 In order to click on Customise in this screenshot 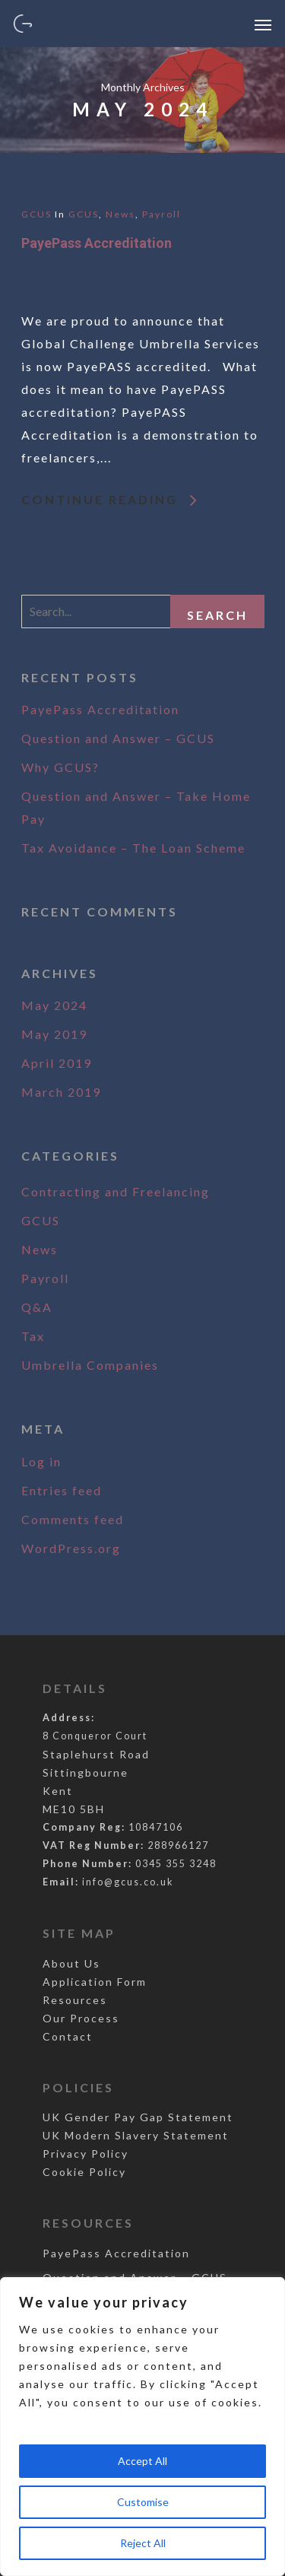, I will do `click(143, 2501)`.